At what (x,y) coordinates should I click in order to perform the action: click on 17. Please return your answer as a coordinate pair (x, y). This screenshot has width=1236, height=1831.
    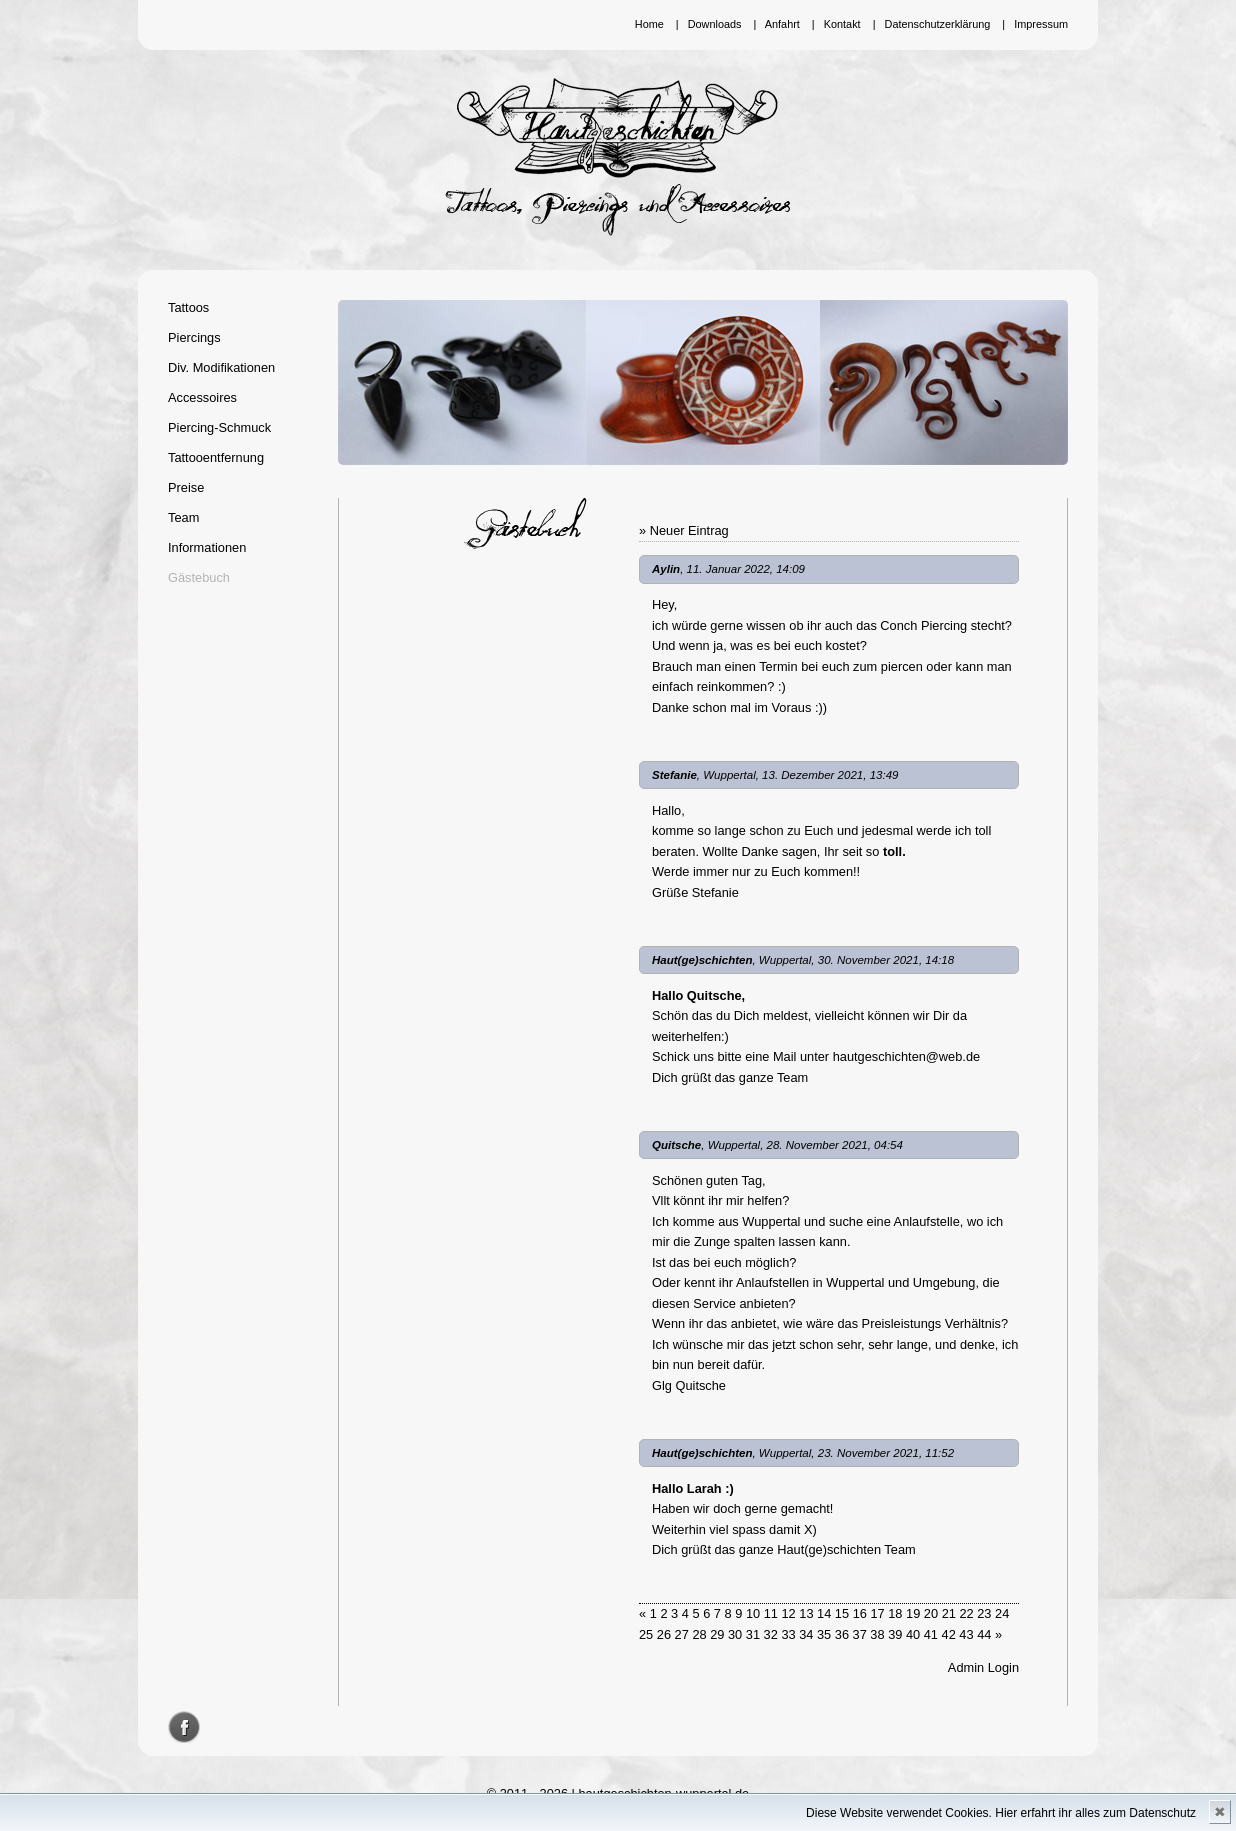
    Looking at the image, I should click on (877, 1613).